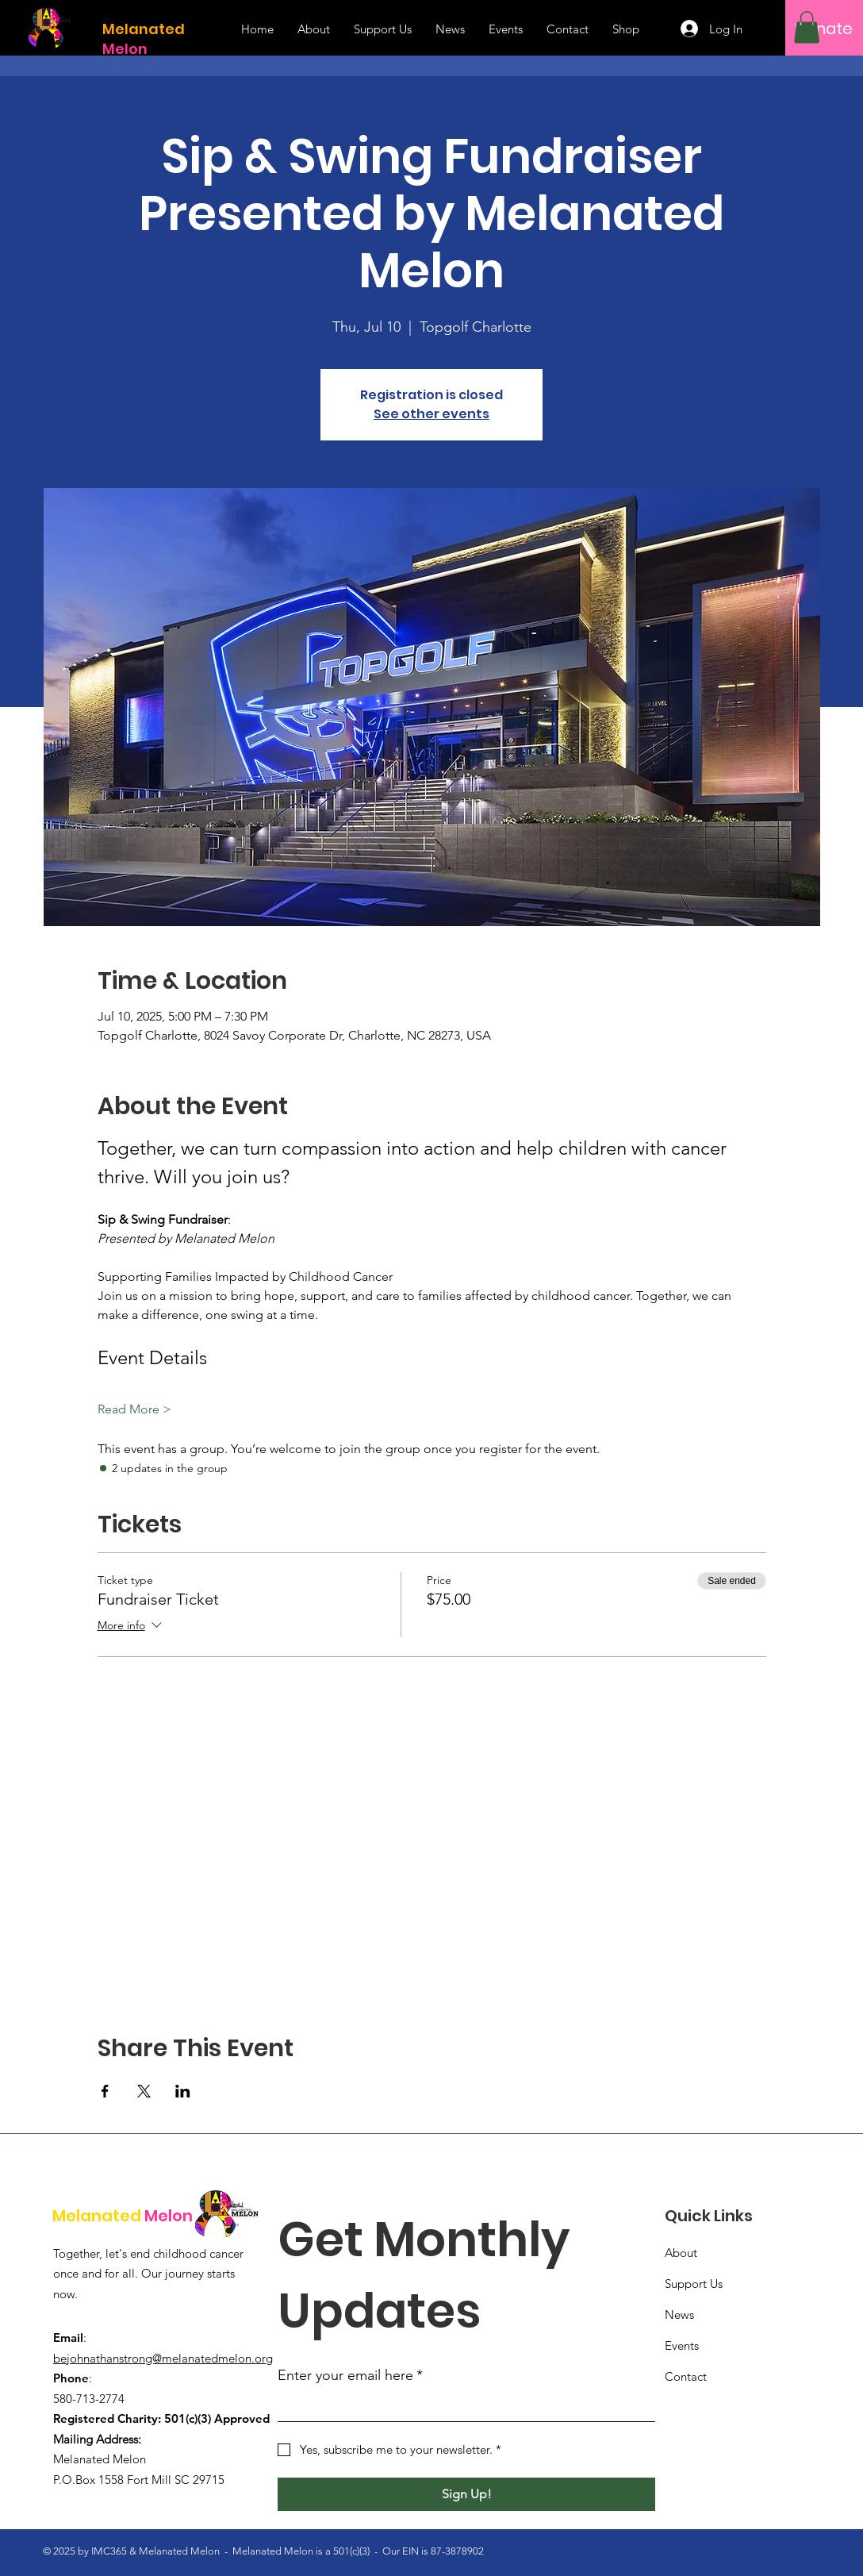  Describe the element at coordinates (679, 2314) in the screenshot. I see `News` at that location.